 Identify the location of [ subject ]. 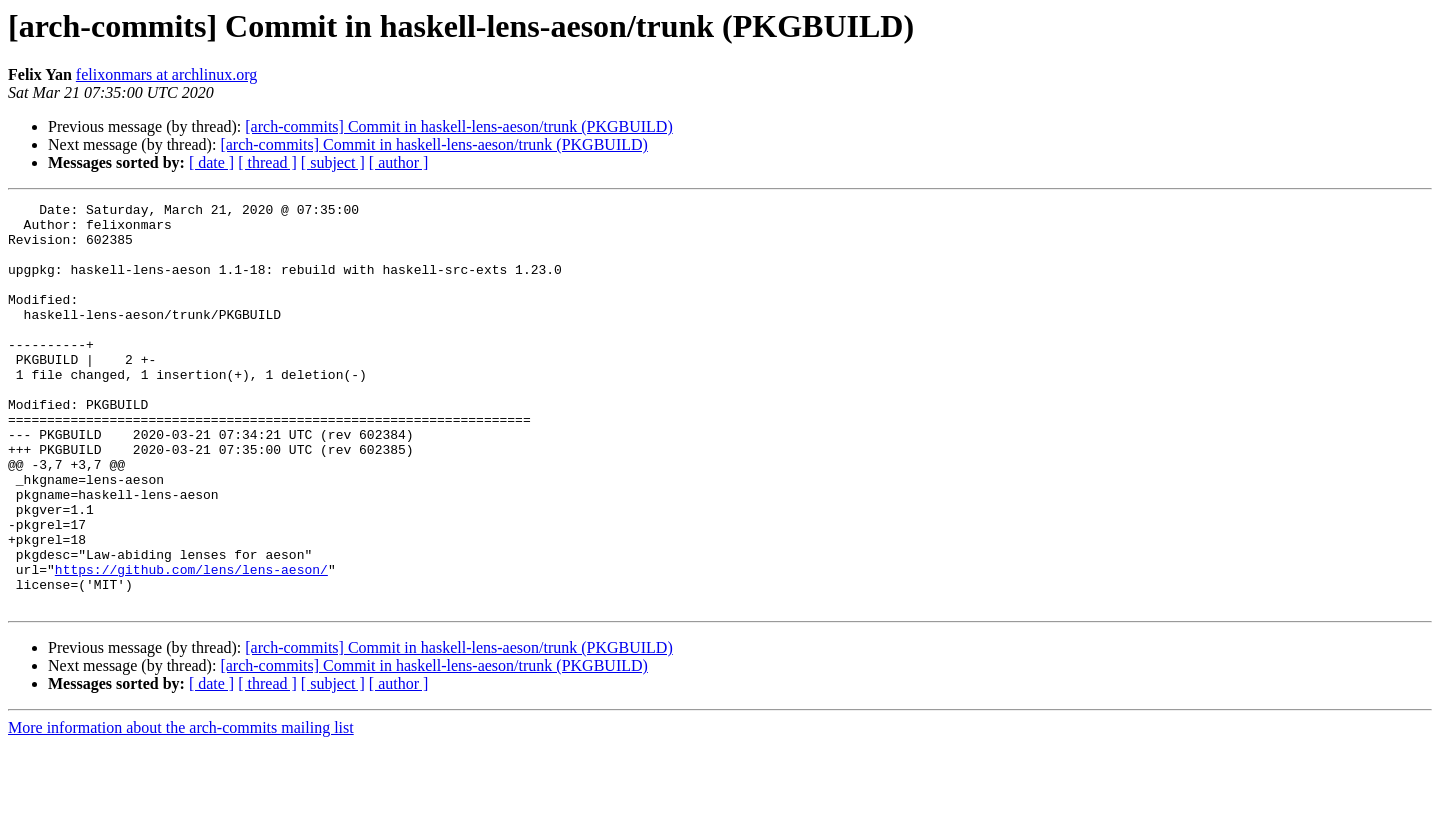
(333, 162).